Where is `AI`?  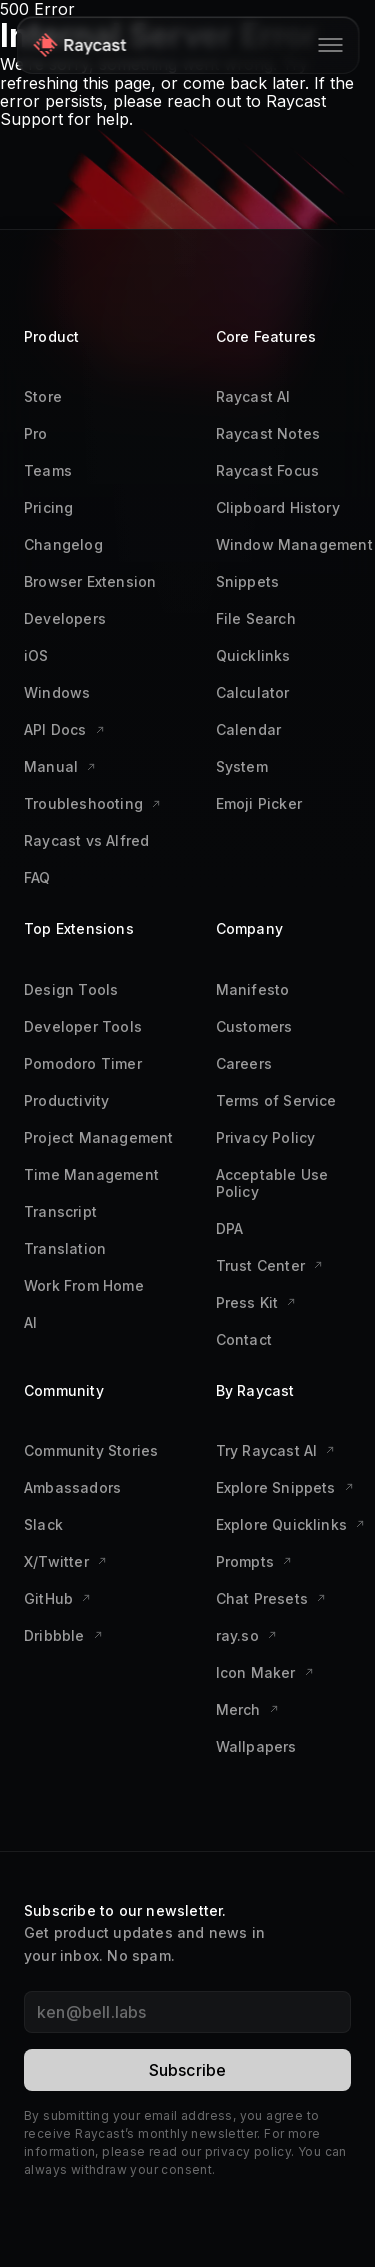 AI is located at coordinates (30, 1322).